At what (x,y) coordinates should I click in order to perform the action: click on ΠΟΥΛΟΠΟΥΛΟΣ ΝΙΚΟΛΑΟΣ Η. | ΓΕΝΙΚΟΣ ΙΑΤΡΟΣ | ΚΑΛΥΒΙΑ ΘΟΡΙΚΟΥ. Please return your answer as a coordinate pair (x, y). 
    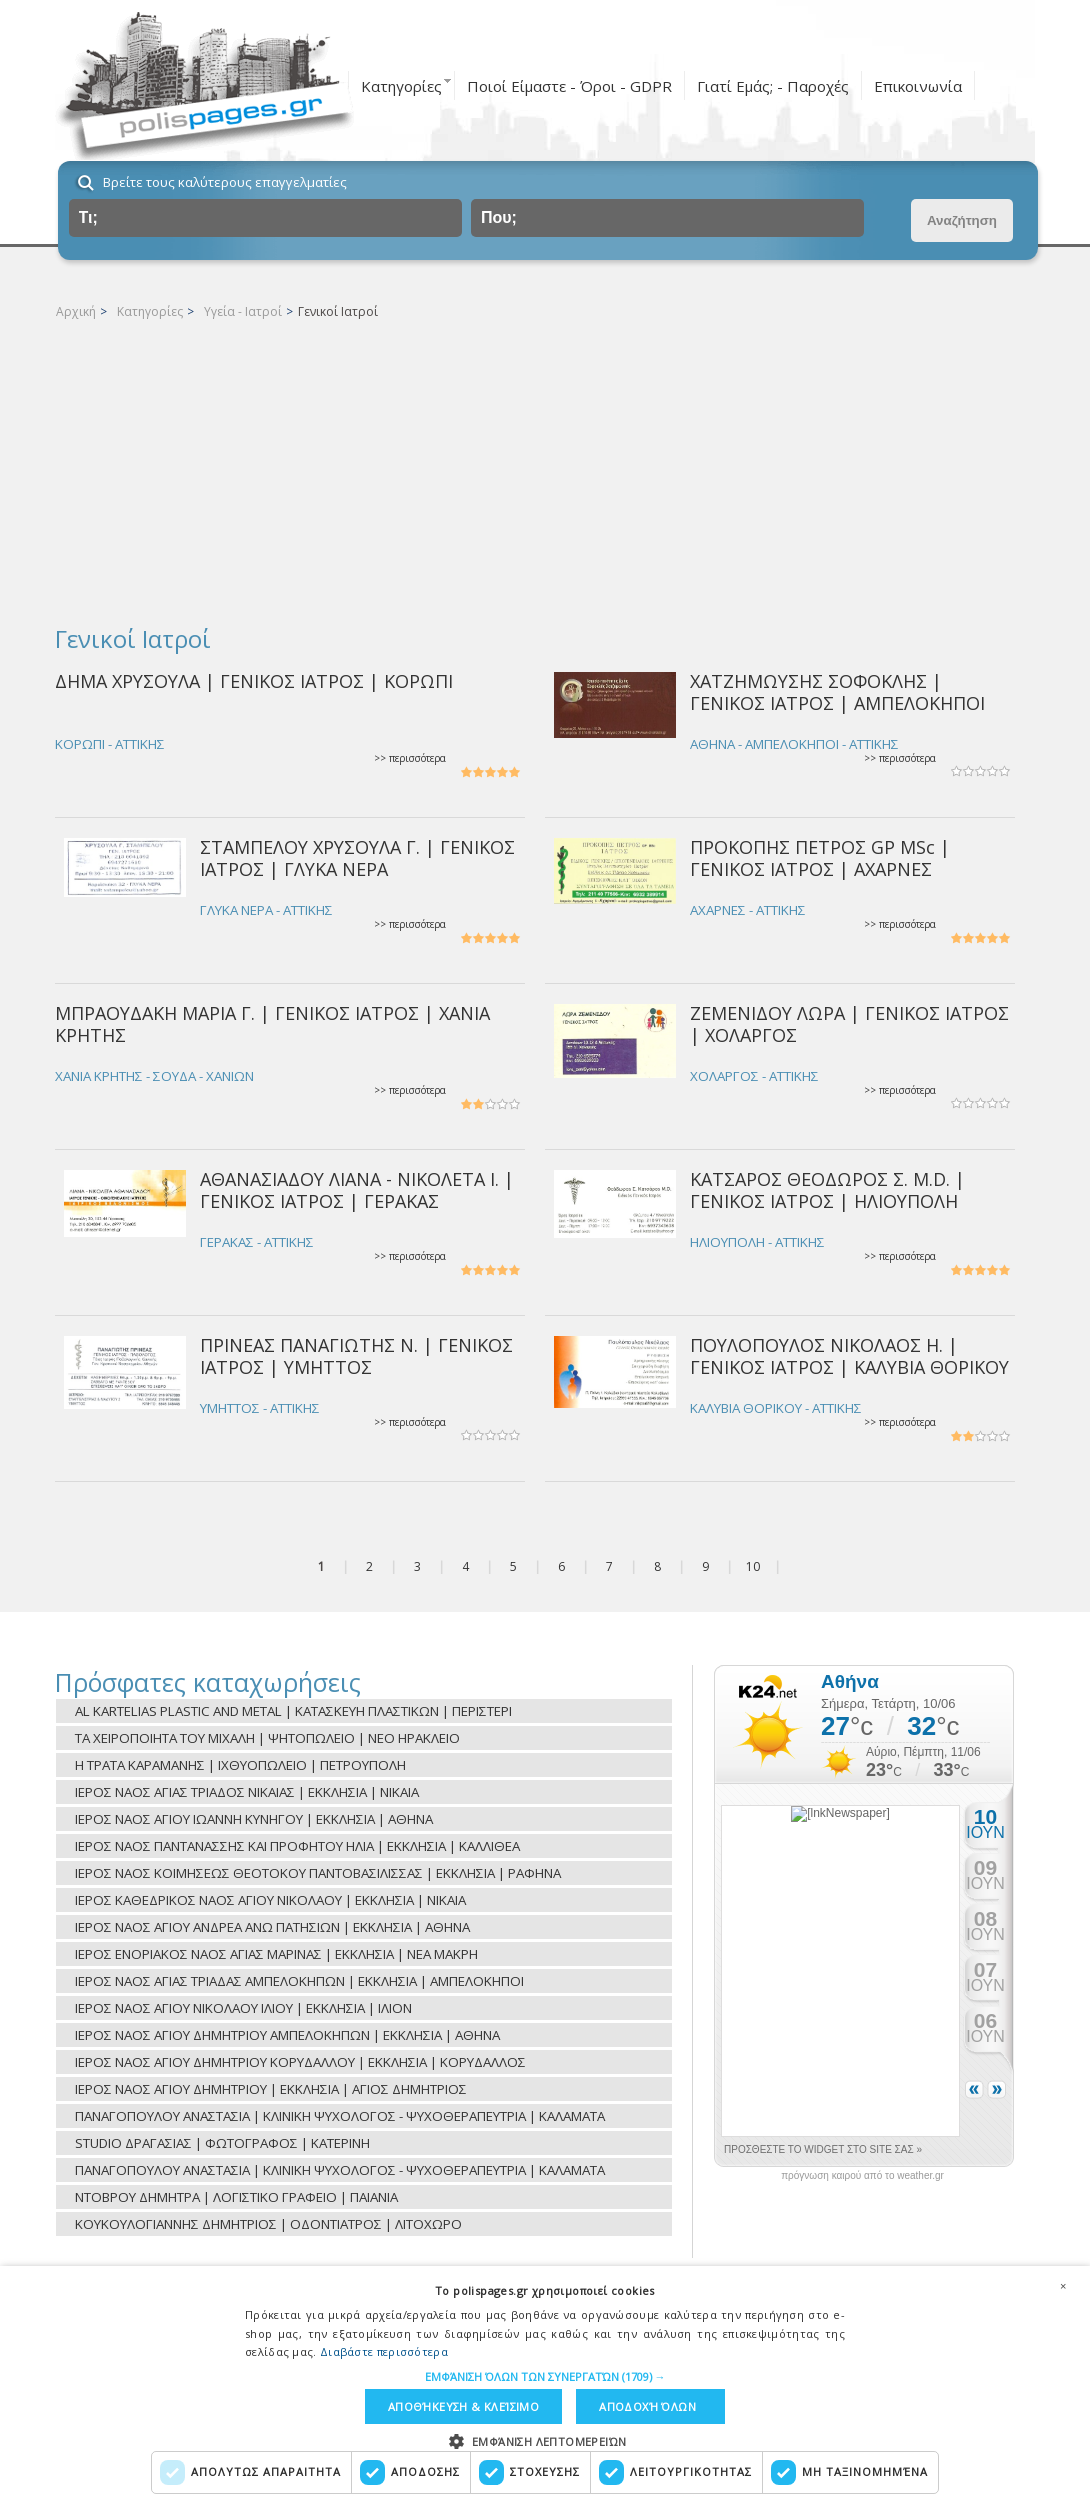
    Looking at the image, I should click on (849, 1355).